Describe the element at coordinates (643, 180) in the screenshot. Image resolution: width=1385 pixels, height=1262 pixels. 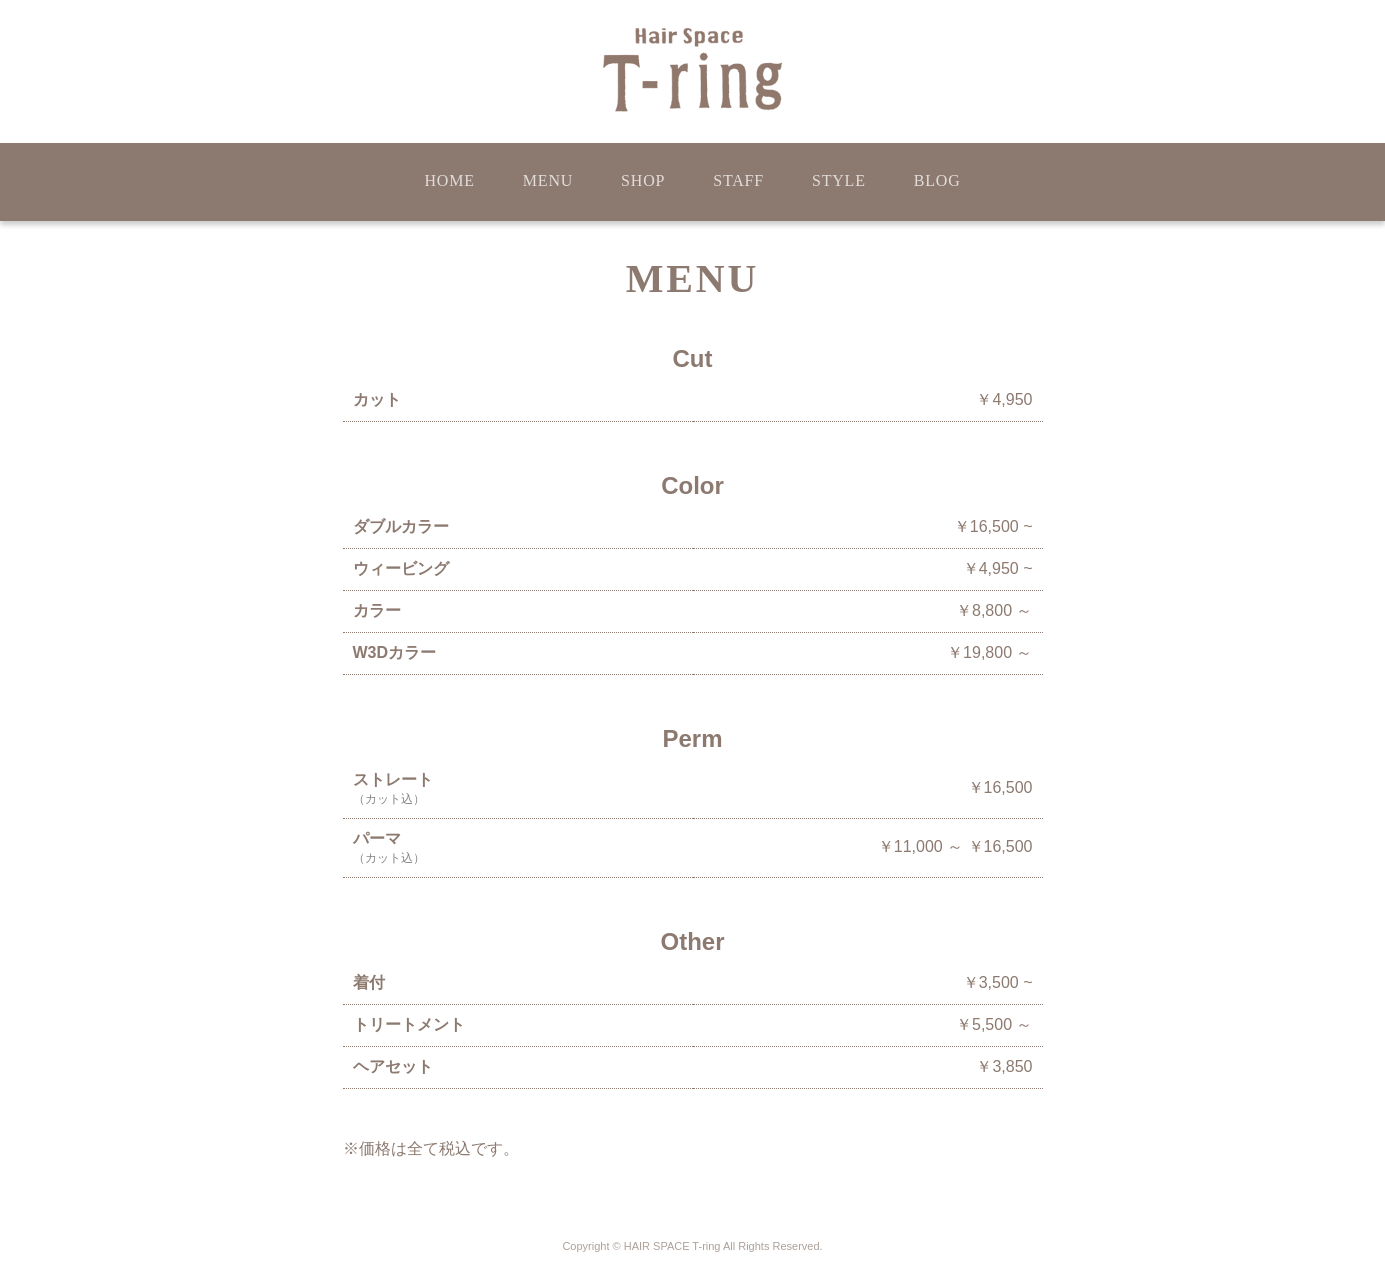
I see `SHOP` at that location.